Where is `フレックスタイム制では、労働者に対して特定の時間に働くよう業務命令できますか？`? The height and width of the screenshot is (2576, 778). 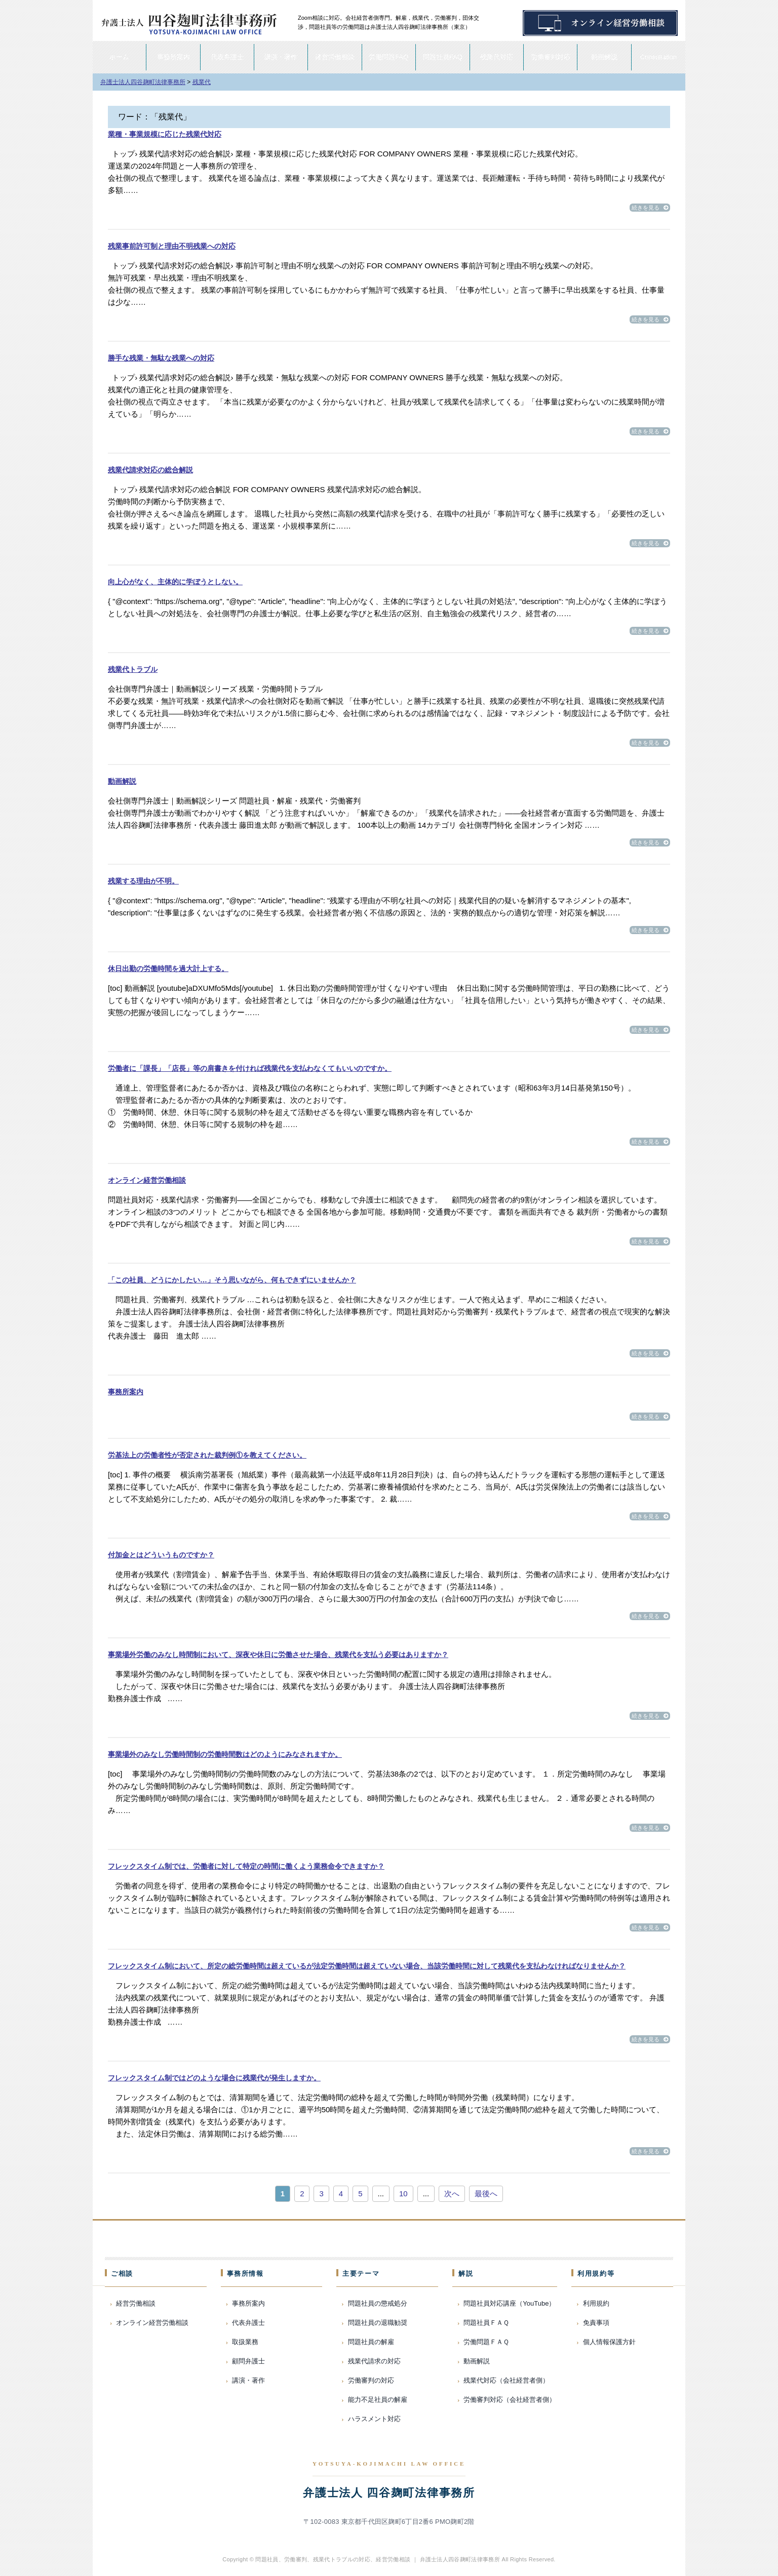 フレックスタイム制では、労働者に対して特定の時間に働くよう業務命令できますか？ is located at coordinates (246, 1866).